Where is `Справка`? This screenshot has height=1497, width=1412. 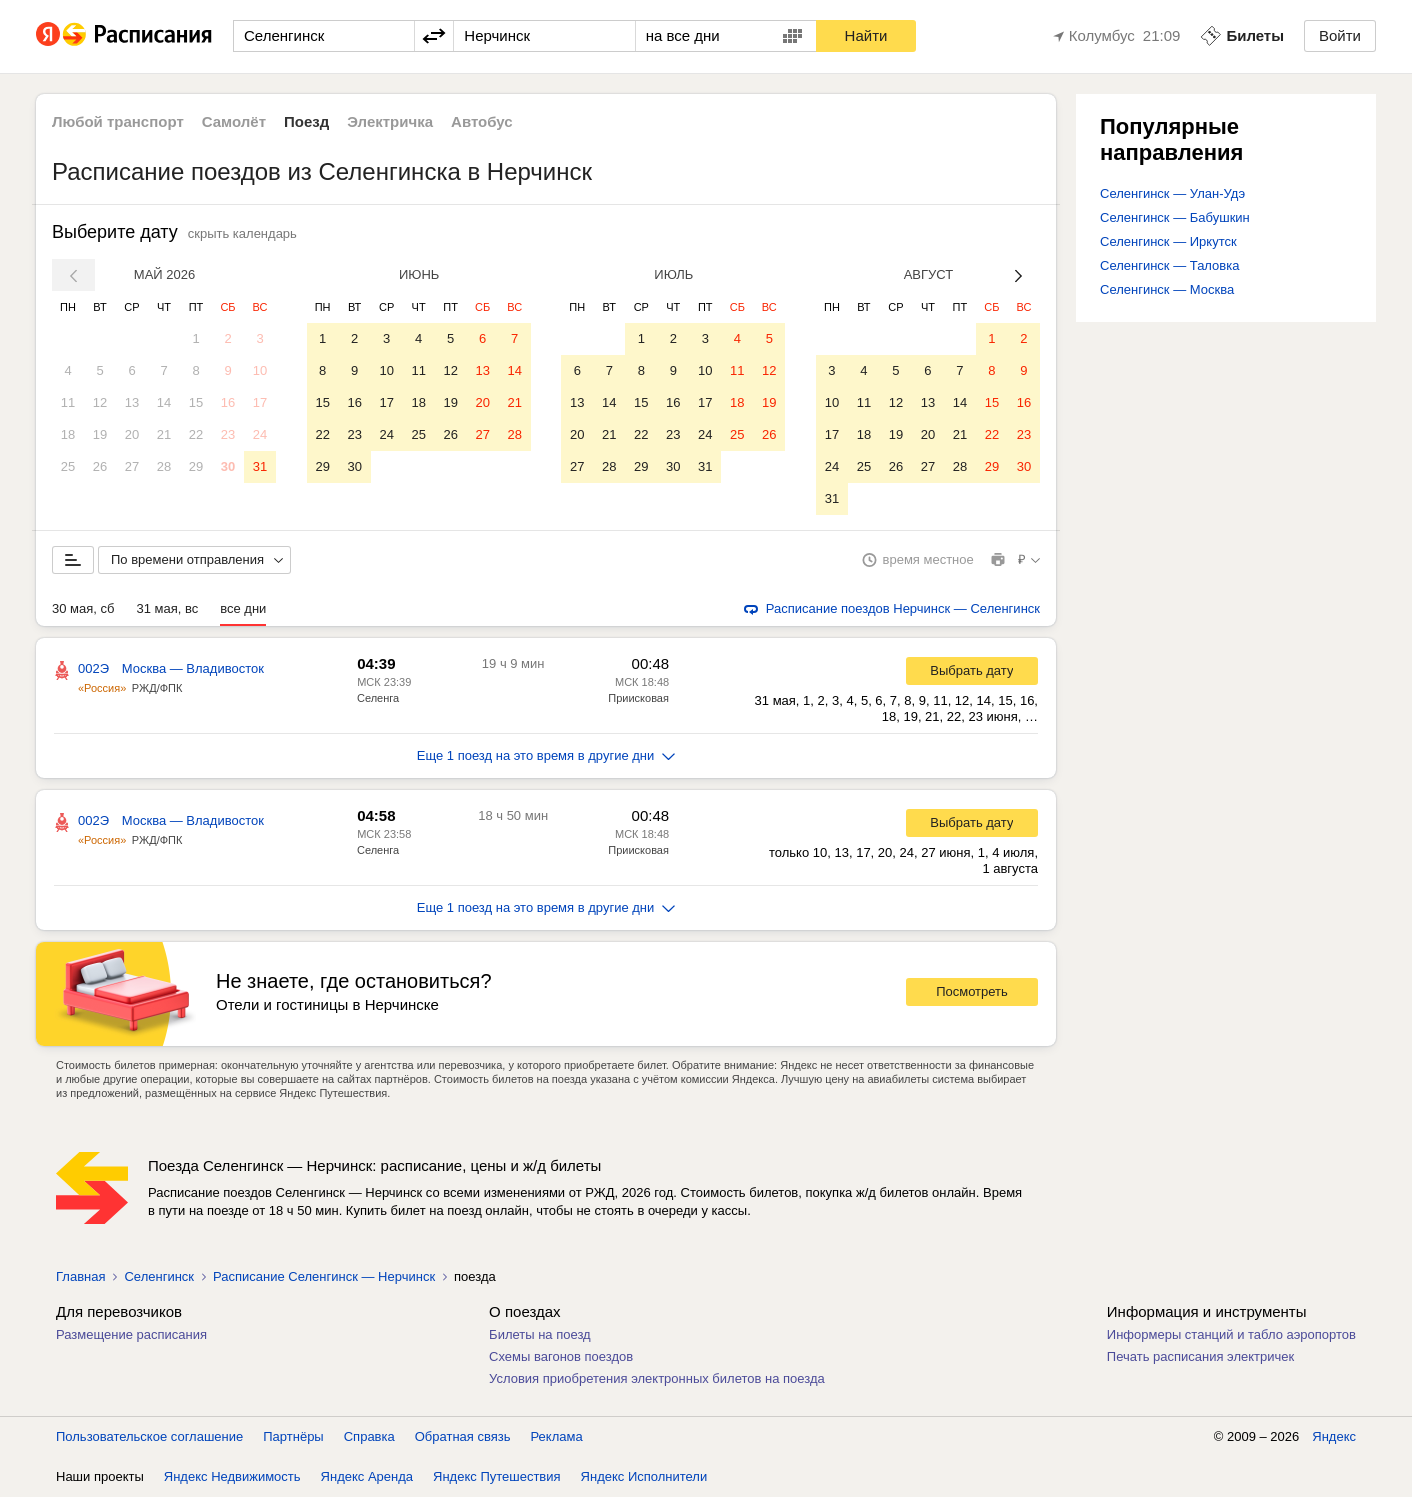
Справка is located at coordinates (369, 1436).